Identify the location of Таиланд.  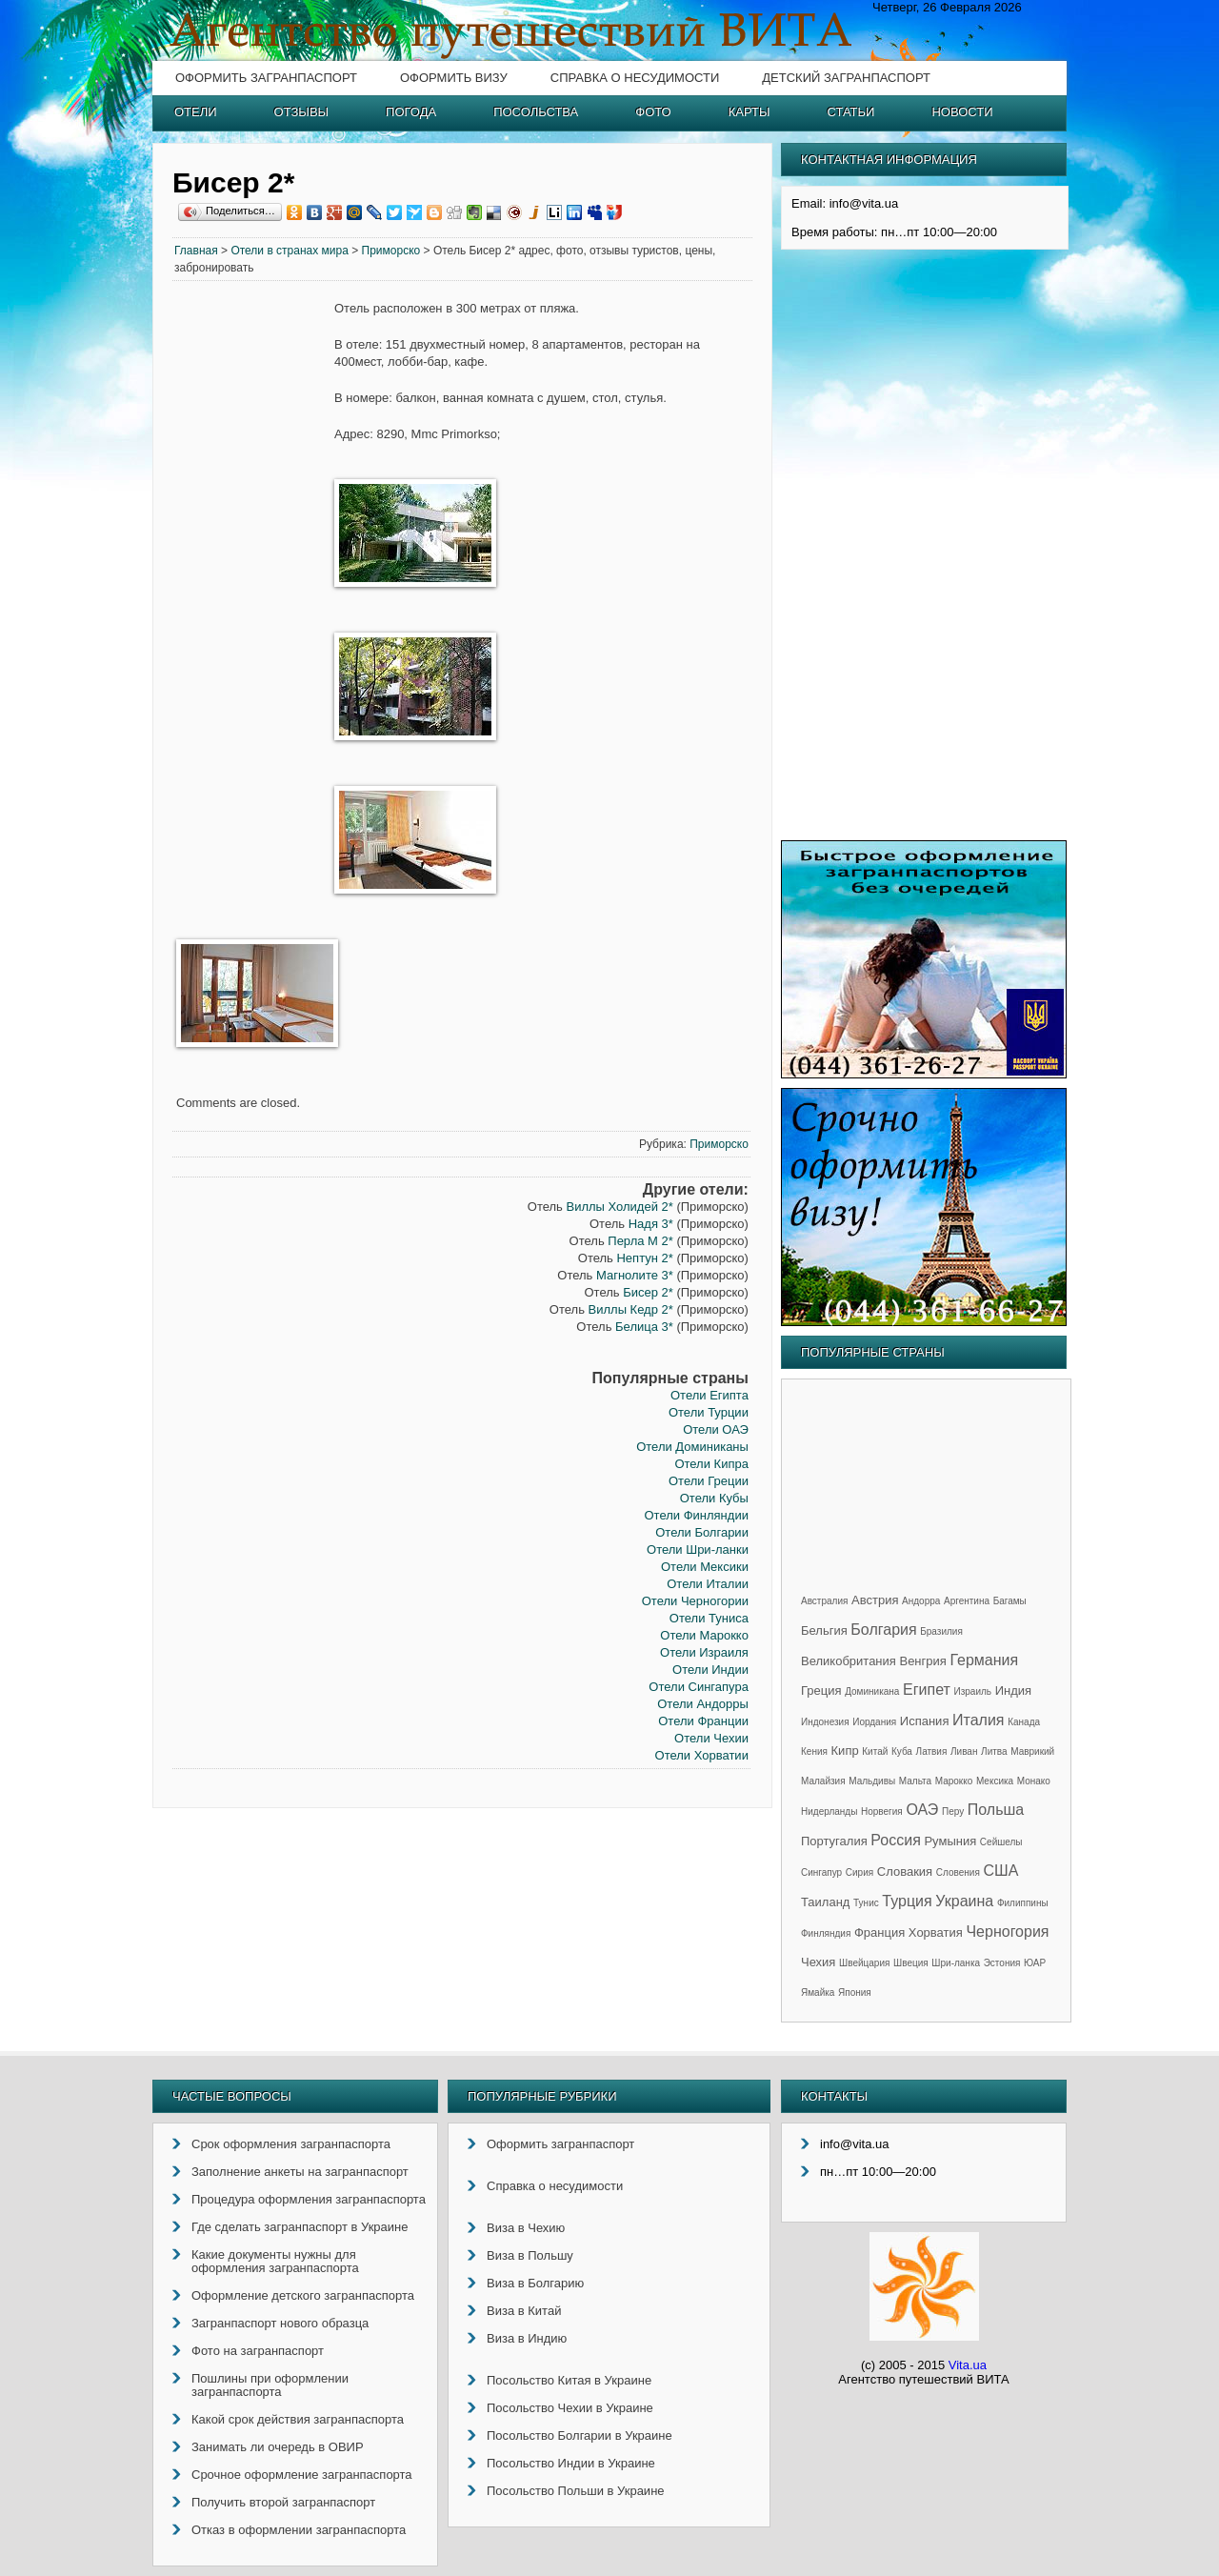
(825, 1902).